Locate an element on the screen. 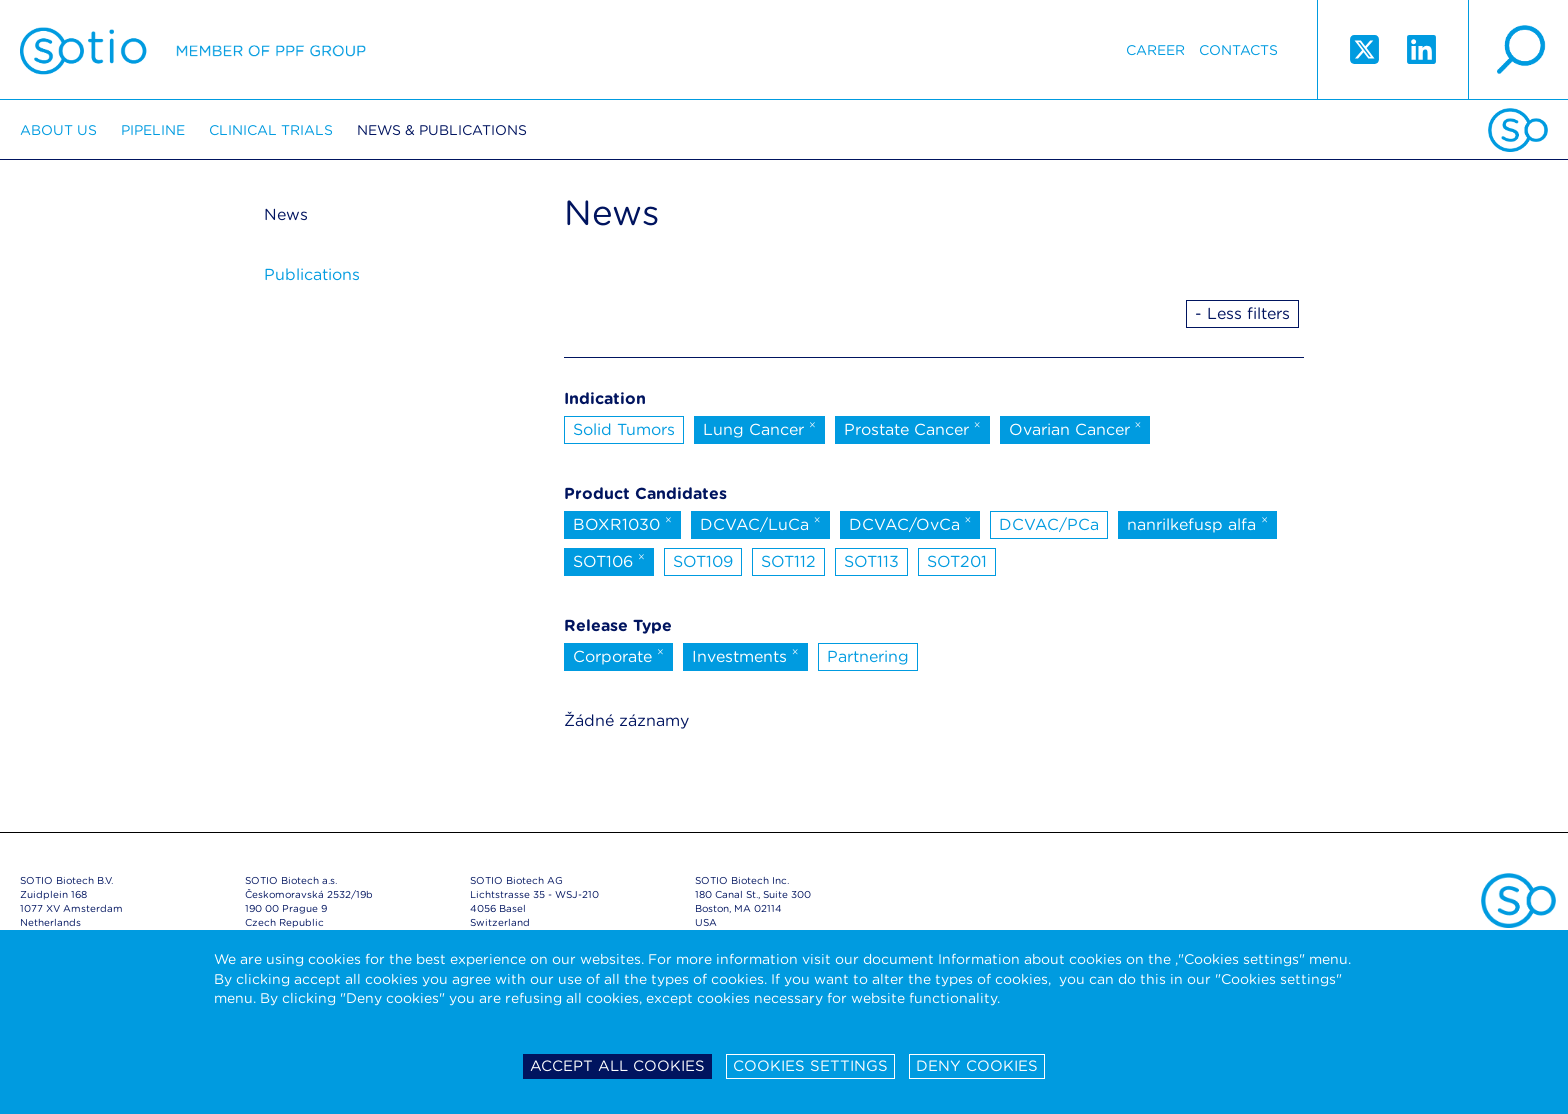 The image size is (1568, 1114). DCVAC/OvCa is located at coordinates (910, 523).